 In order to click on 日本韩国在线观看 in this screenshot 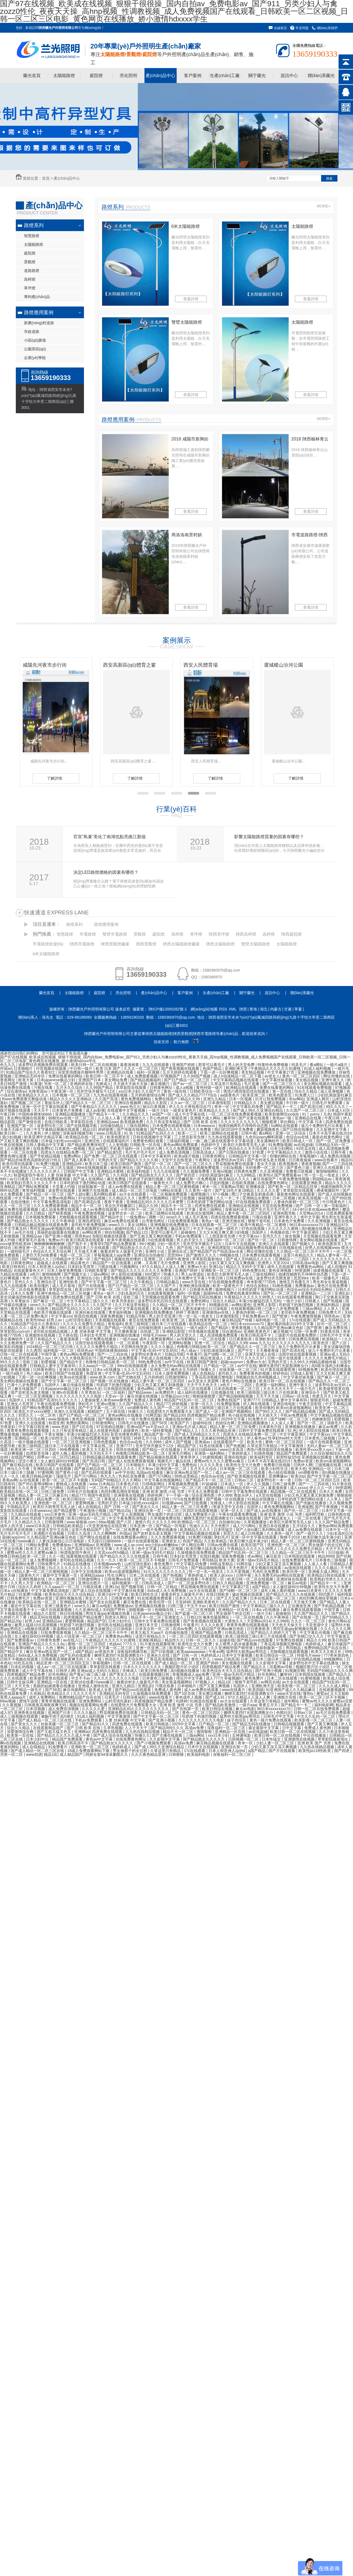, I will do `click(119, 1388)`.